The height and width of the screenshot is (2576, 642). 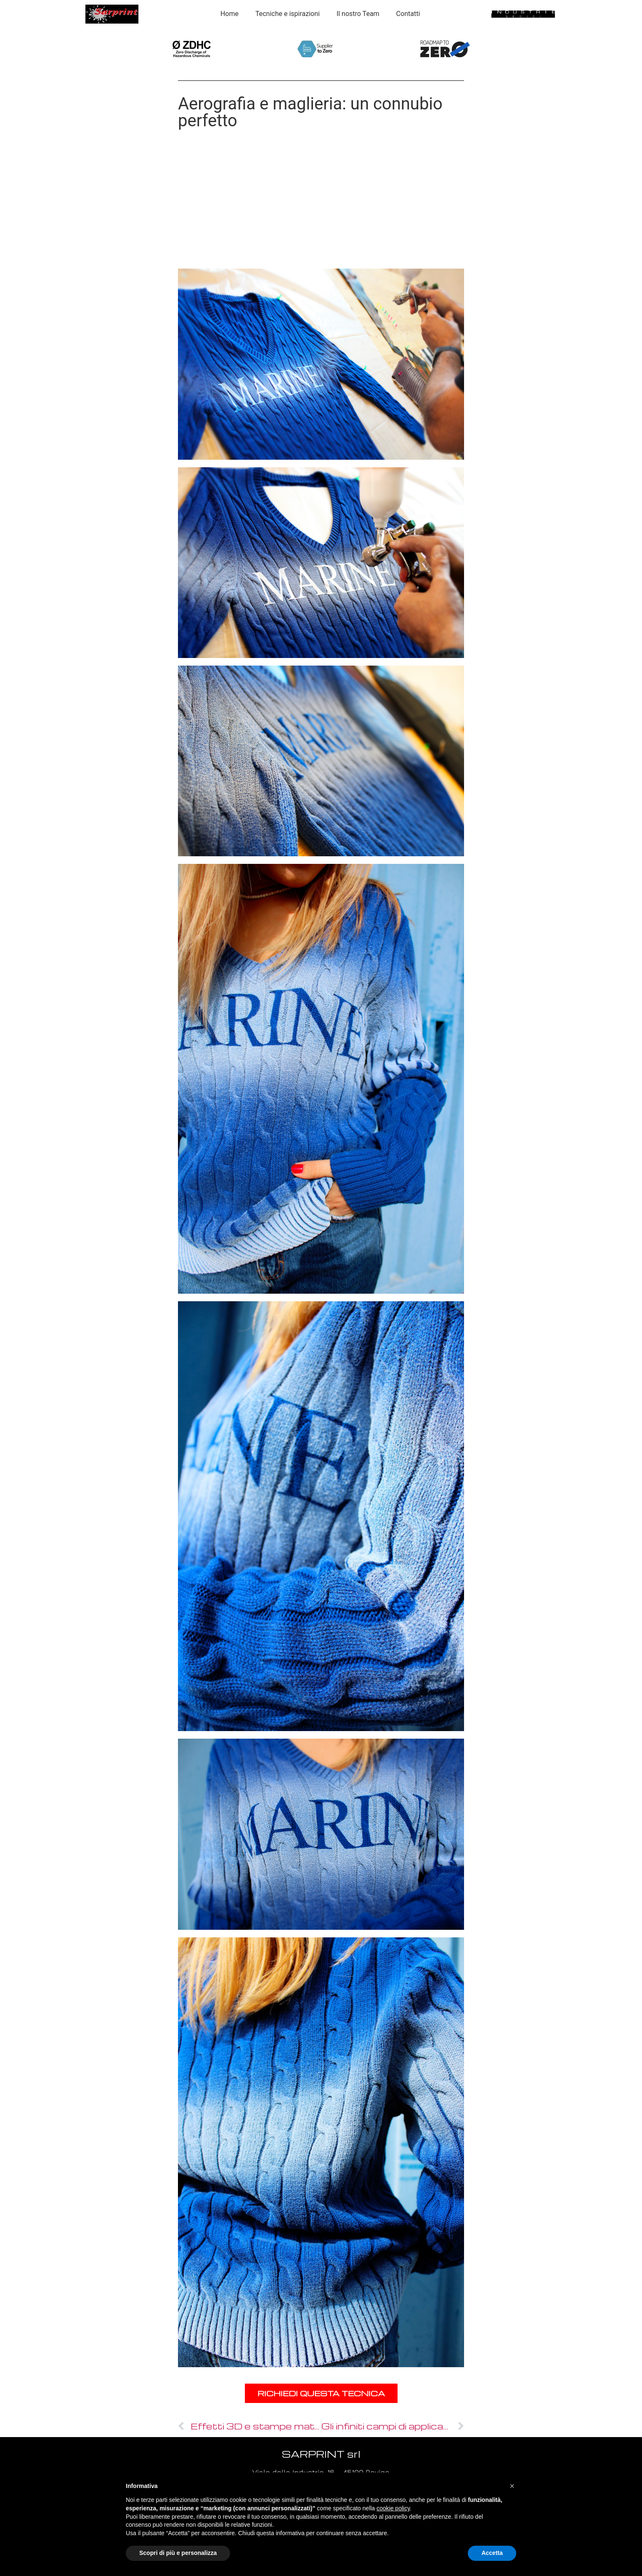 What do you see at coordinates (178, 2553) in the screenshot?
I see `Scopri di più e personalizza [button]` at bounding box center [178, 2553].